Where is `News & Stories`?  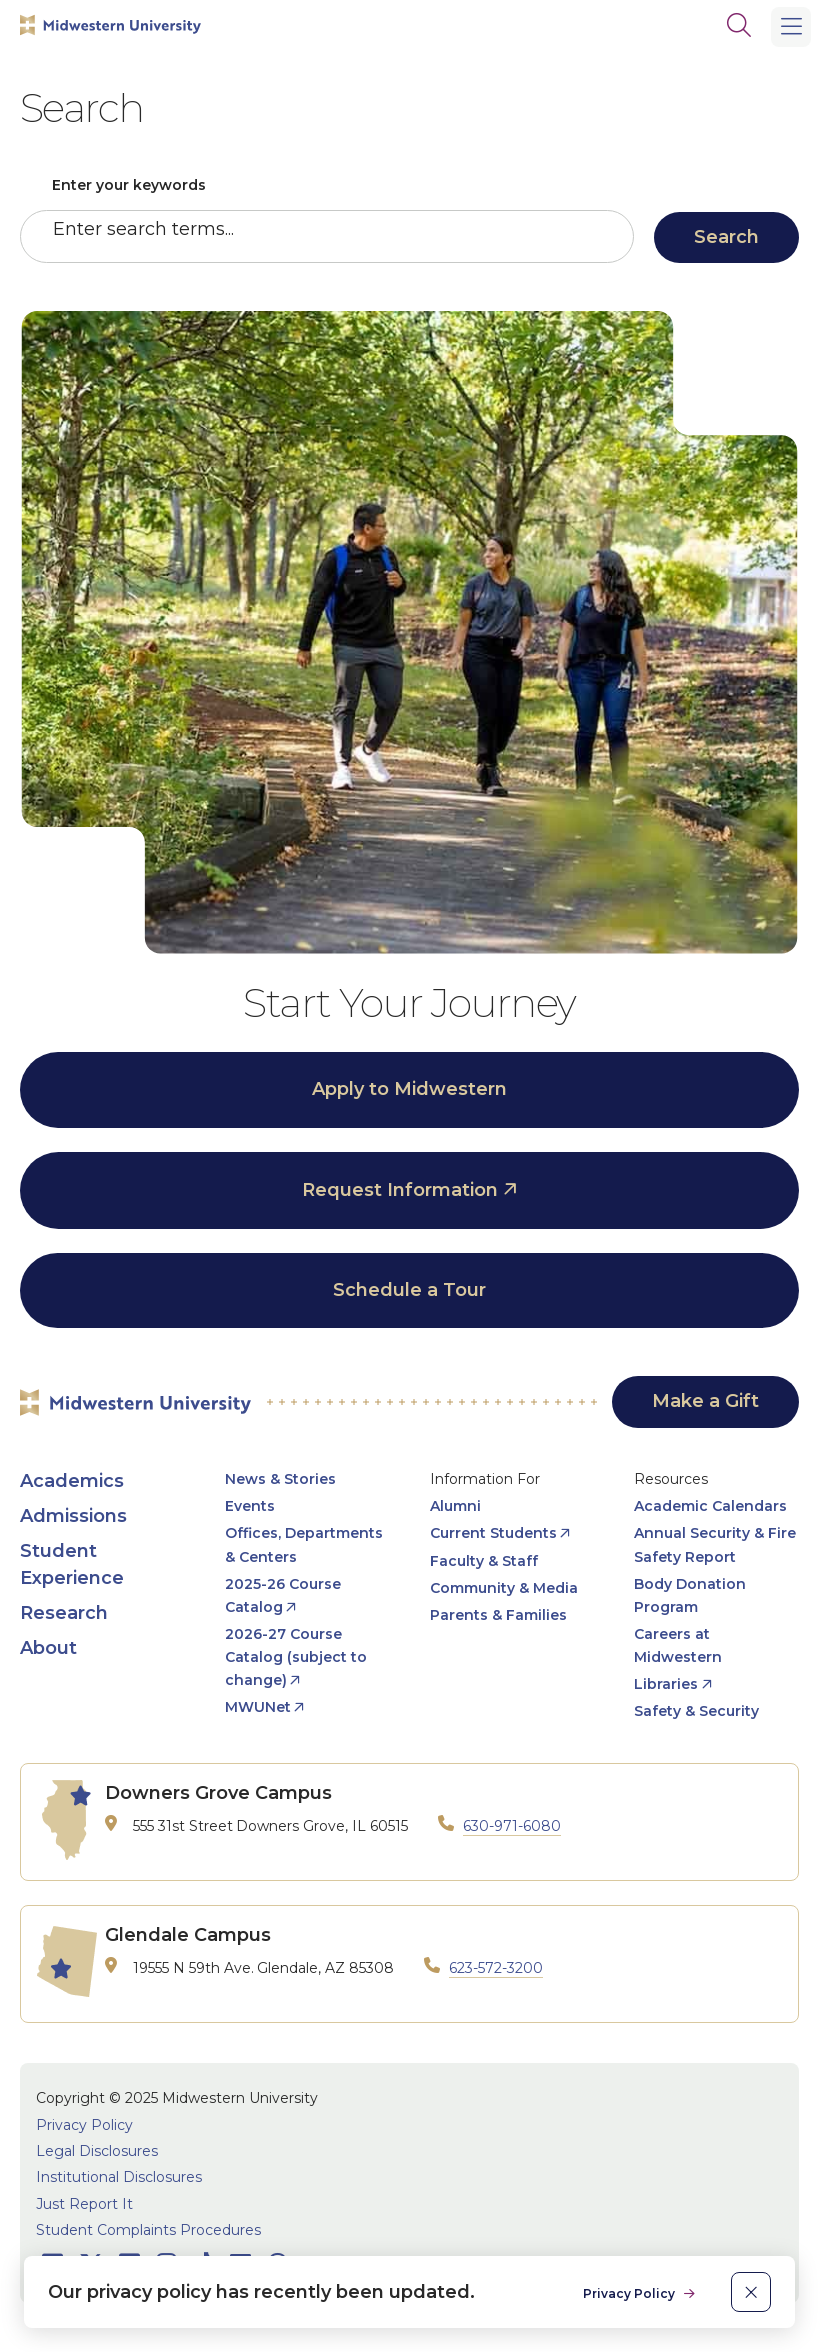
News & Stories is located at coordinates (280, 1479).